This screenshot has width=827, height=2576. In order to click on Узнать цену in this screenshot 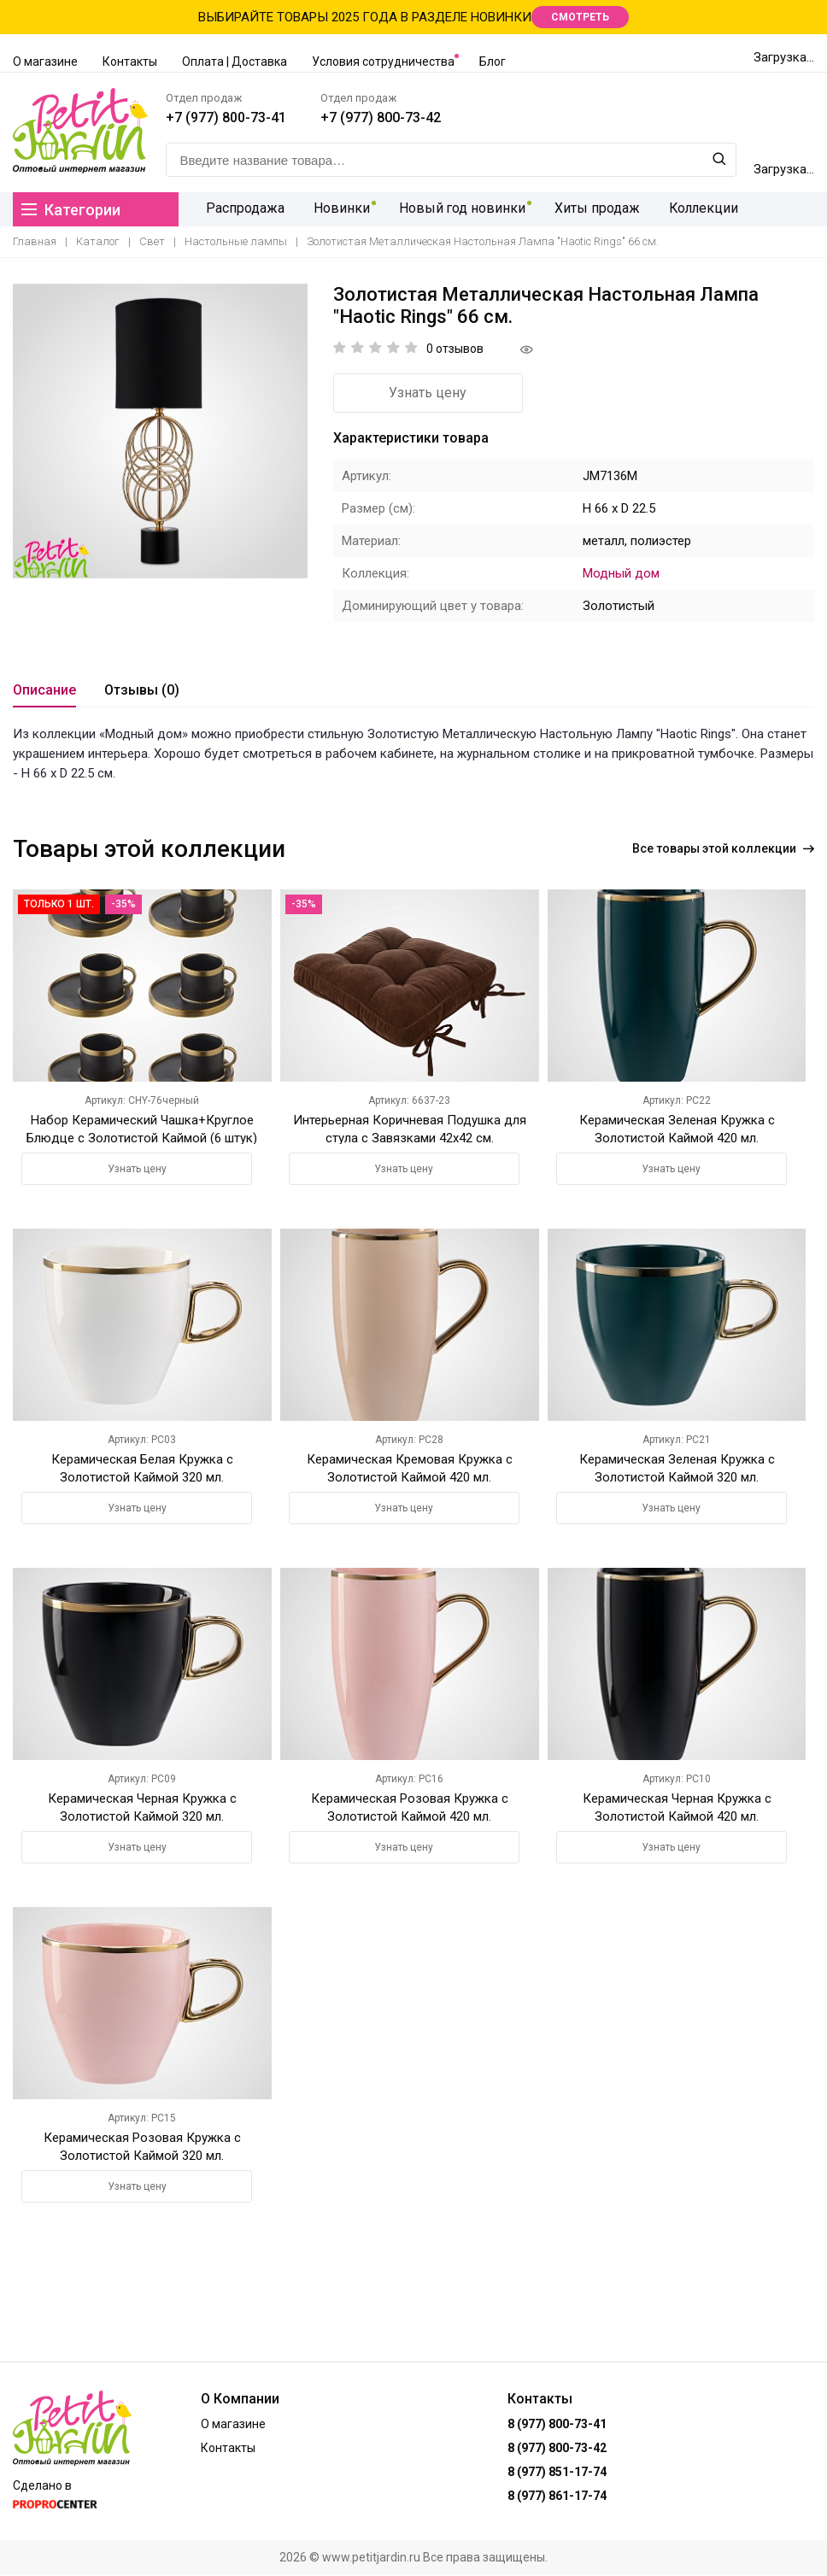, I will do `click(427, 393)`.